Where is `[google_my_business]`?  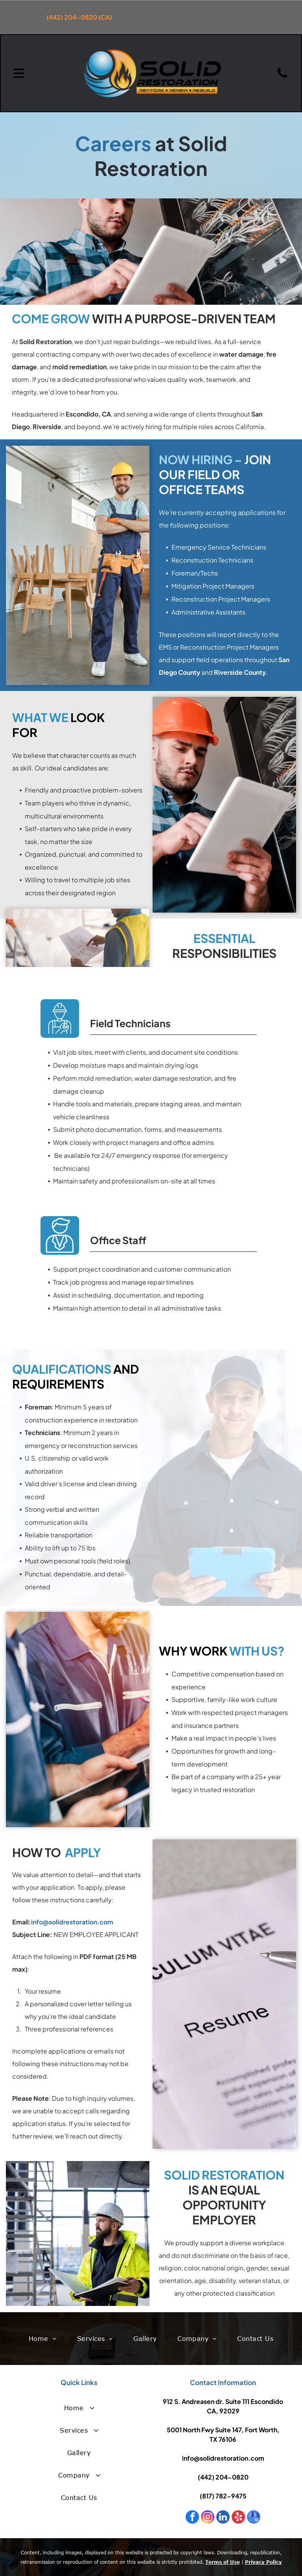
[google_my_business] is located at coordinates (253, 2518).